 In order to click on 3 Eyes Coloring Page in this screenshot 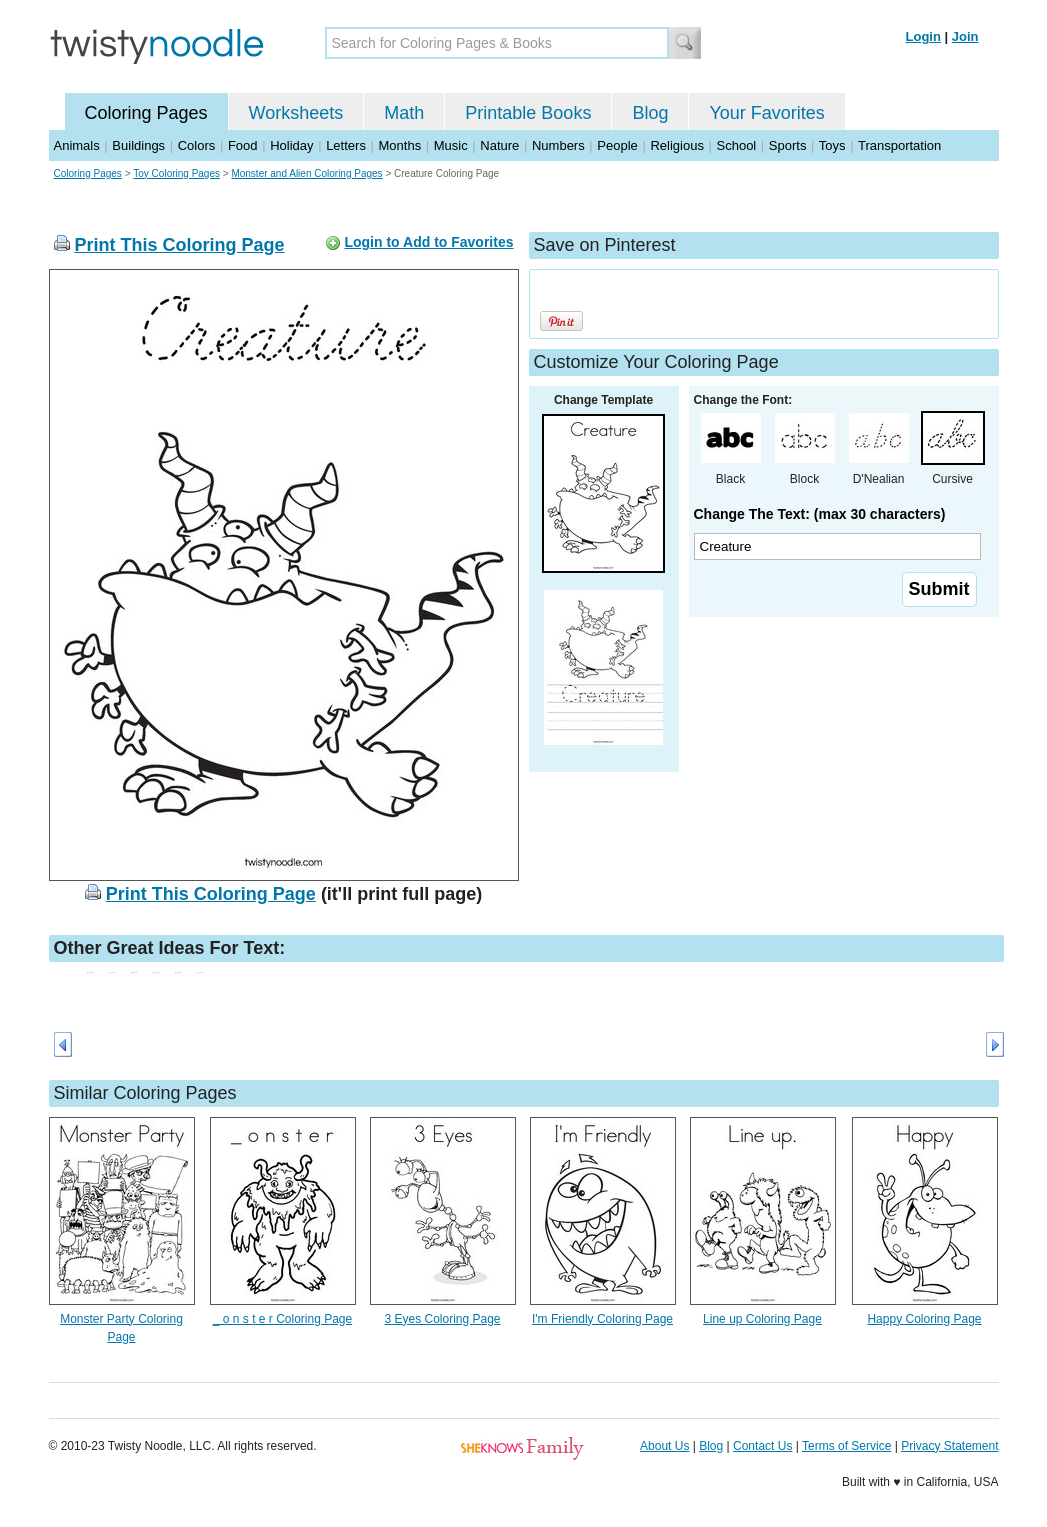, I will do `click(442, 1319)`.